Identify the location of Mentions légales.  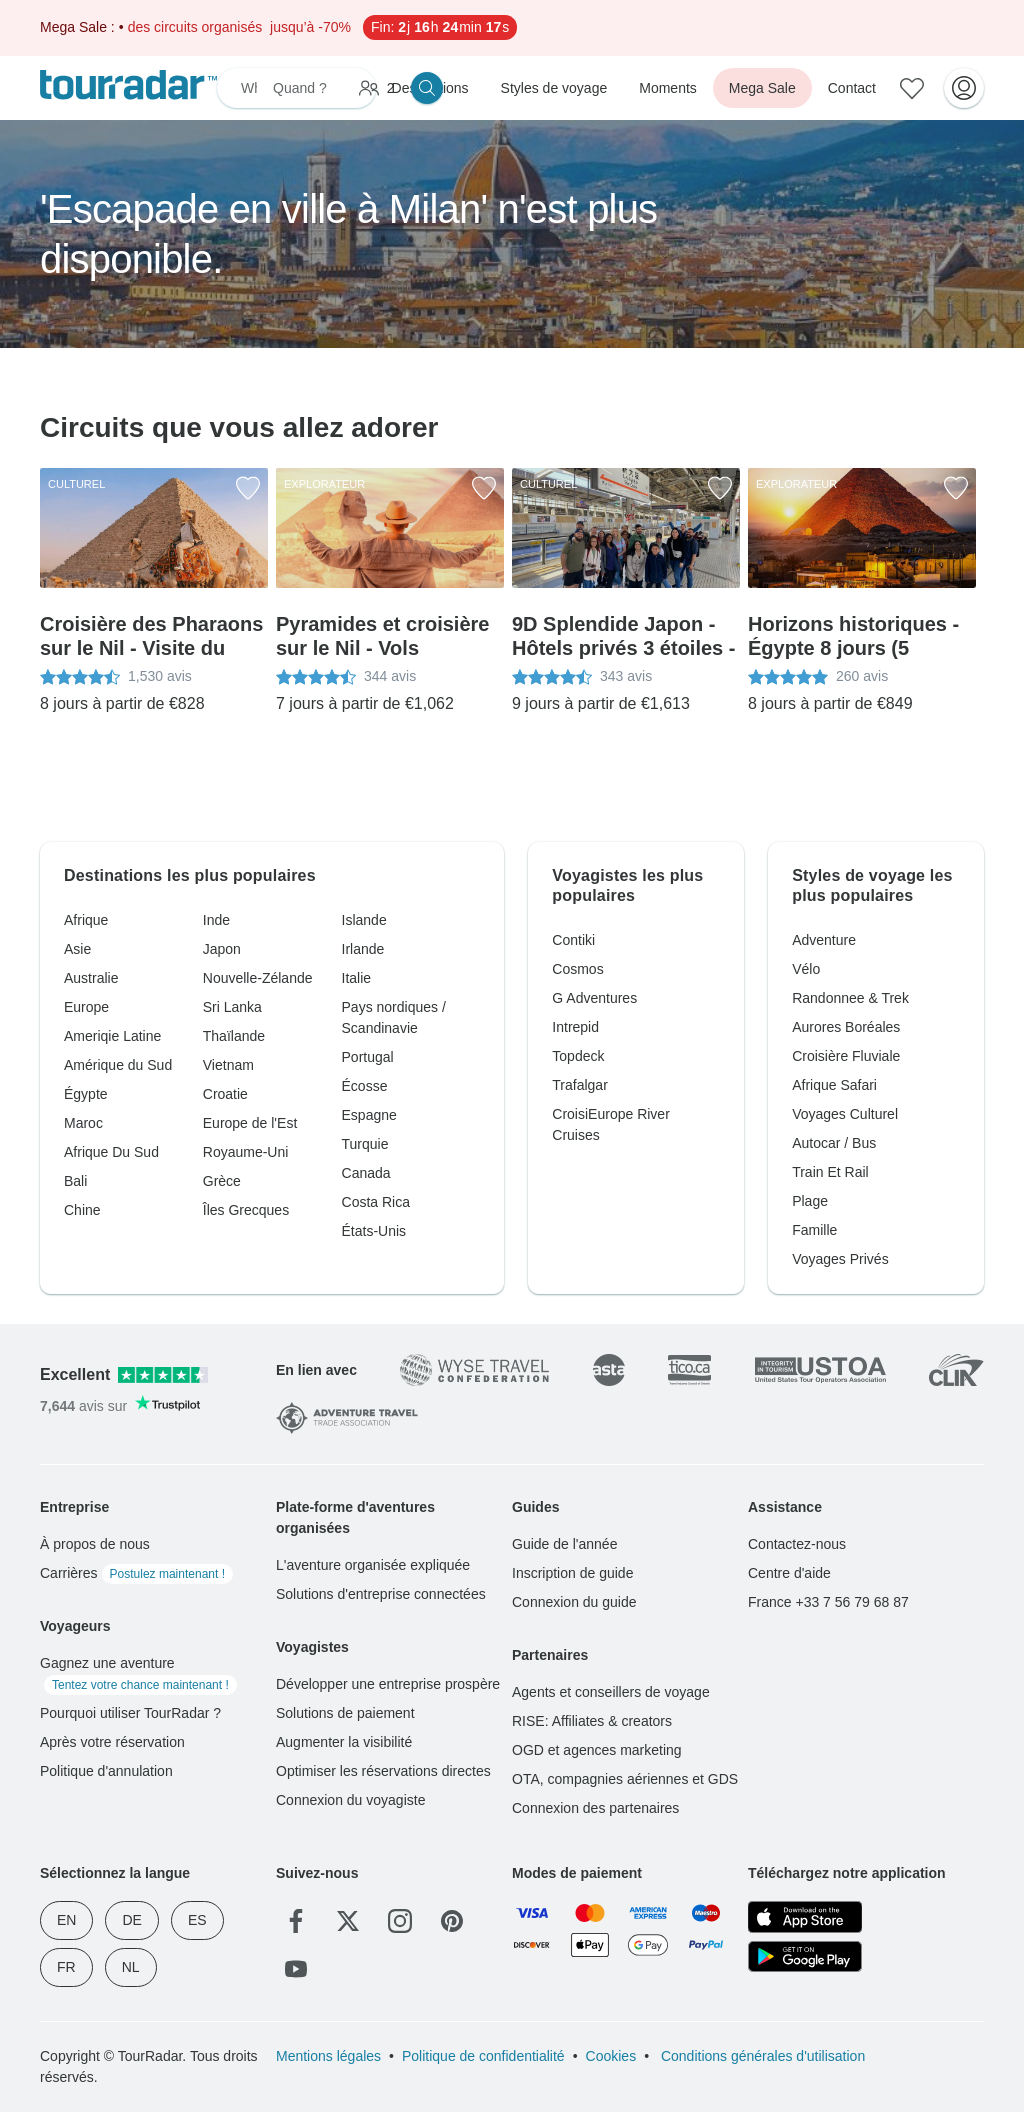
(328, 2056).